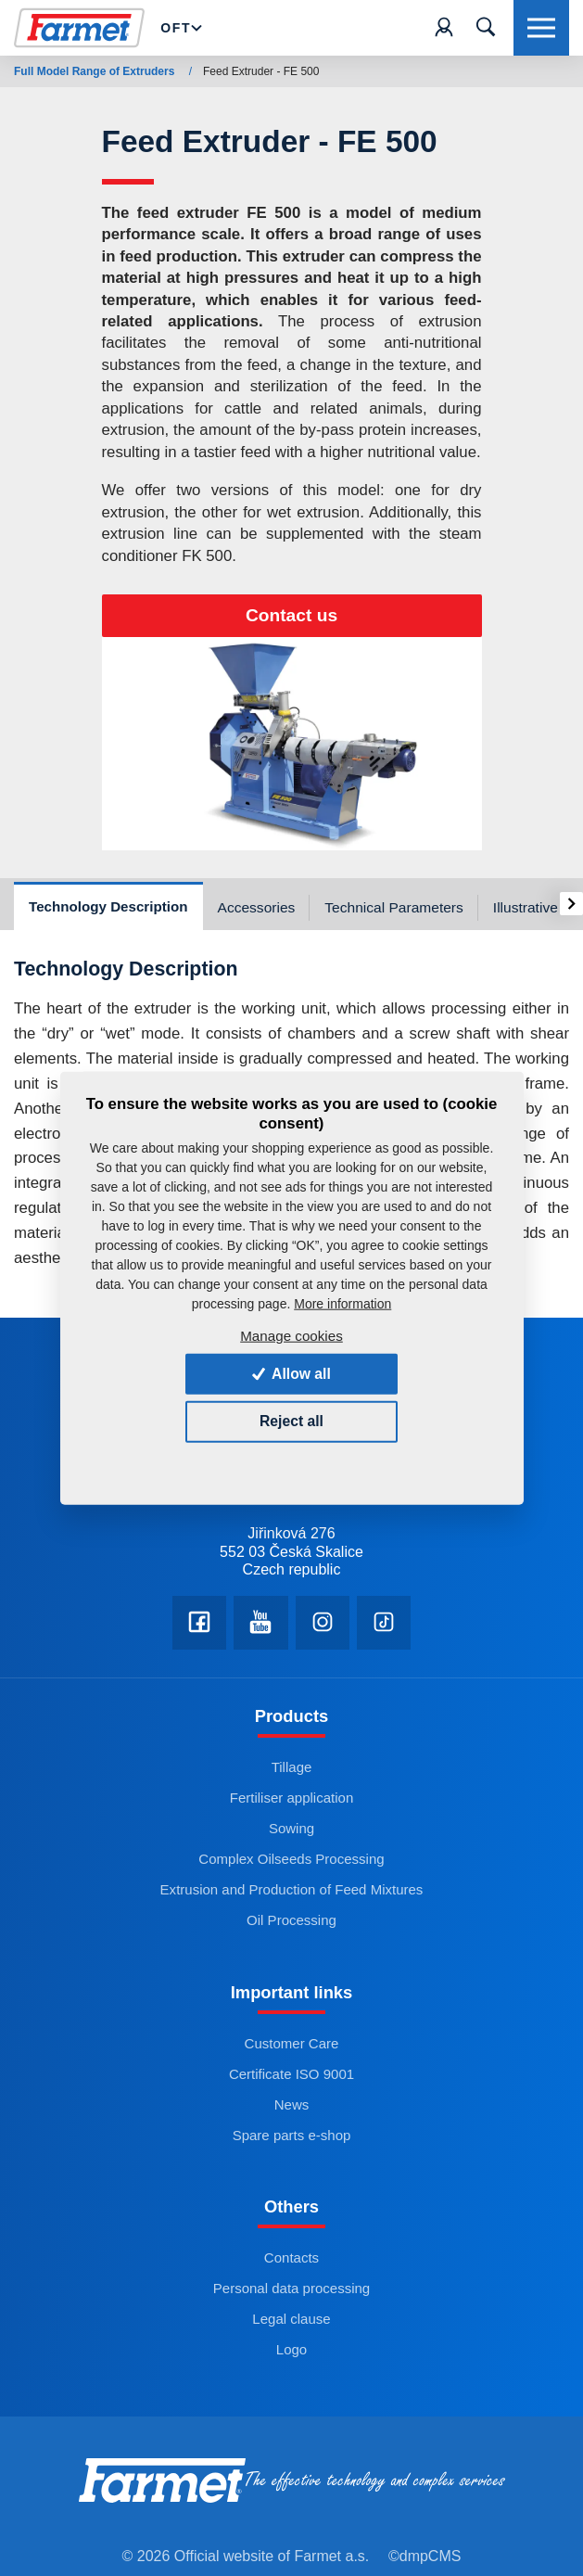 This screenshot has width=583, height=2576. I want to click on Sowing, so click(292, 1832).